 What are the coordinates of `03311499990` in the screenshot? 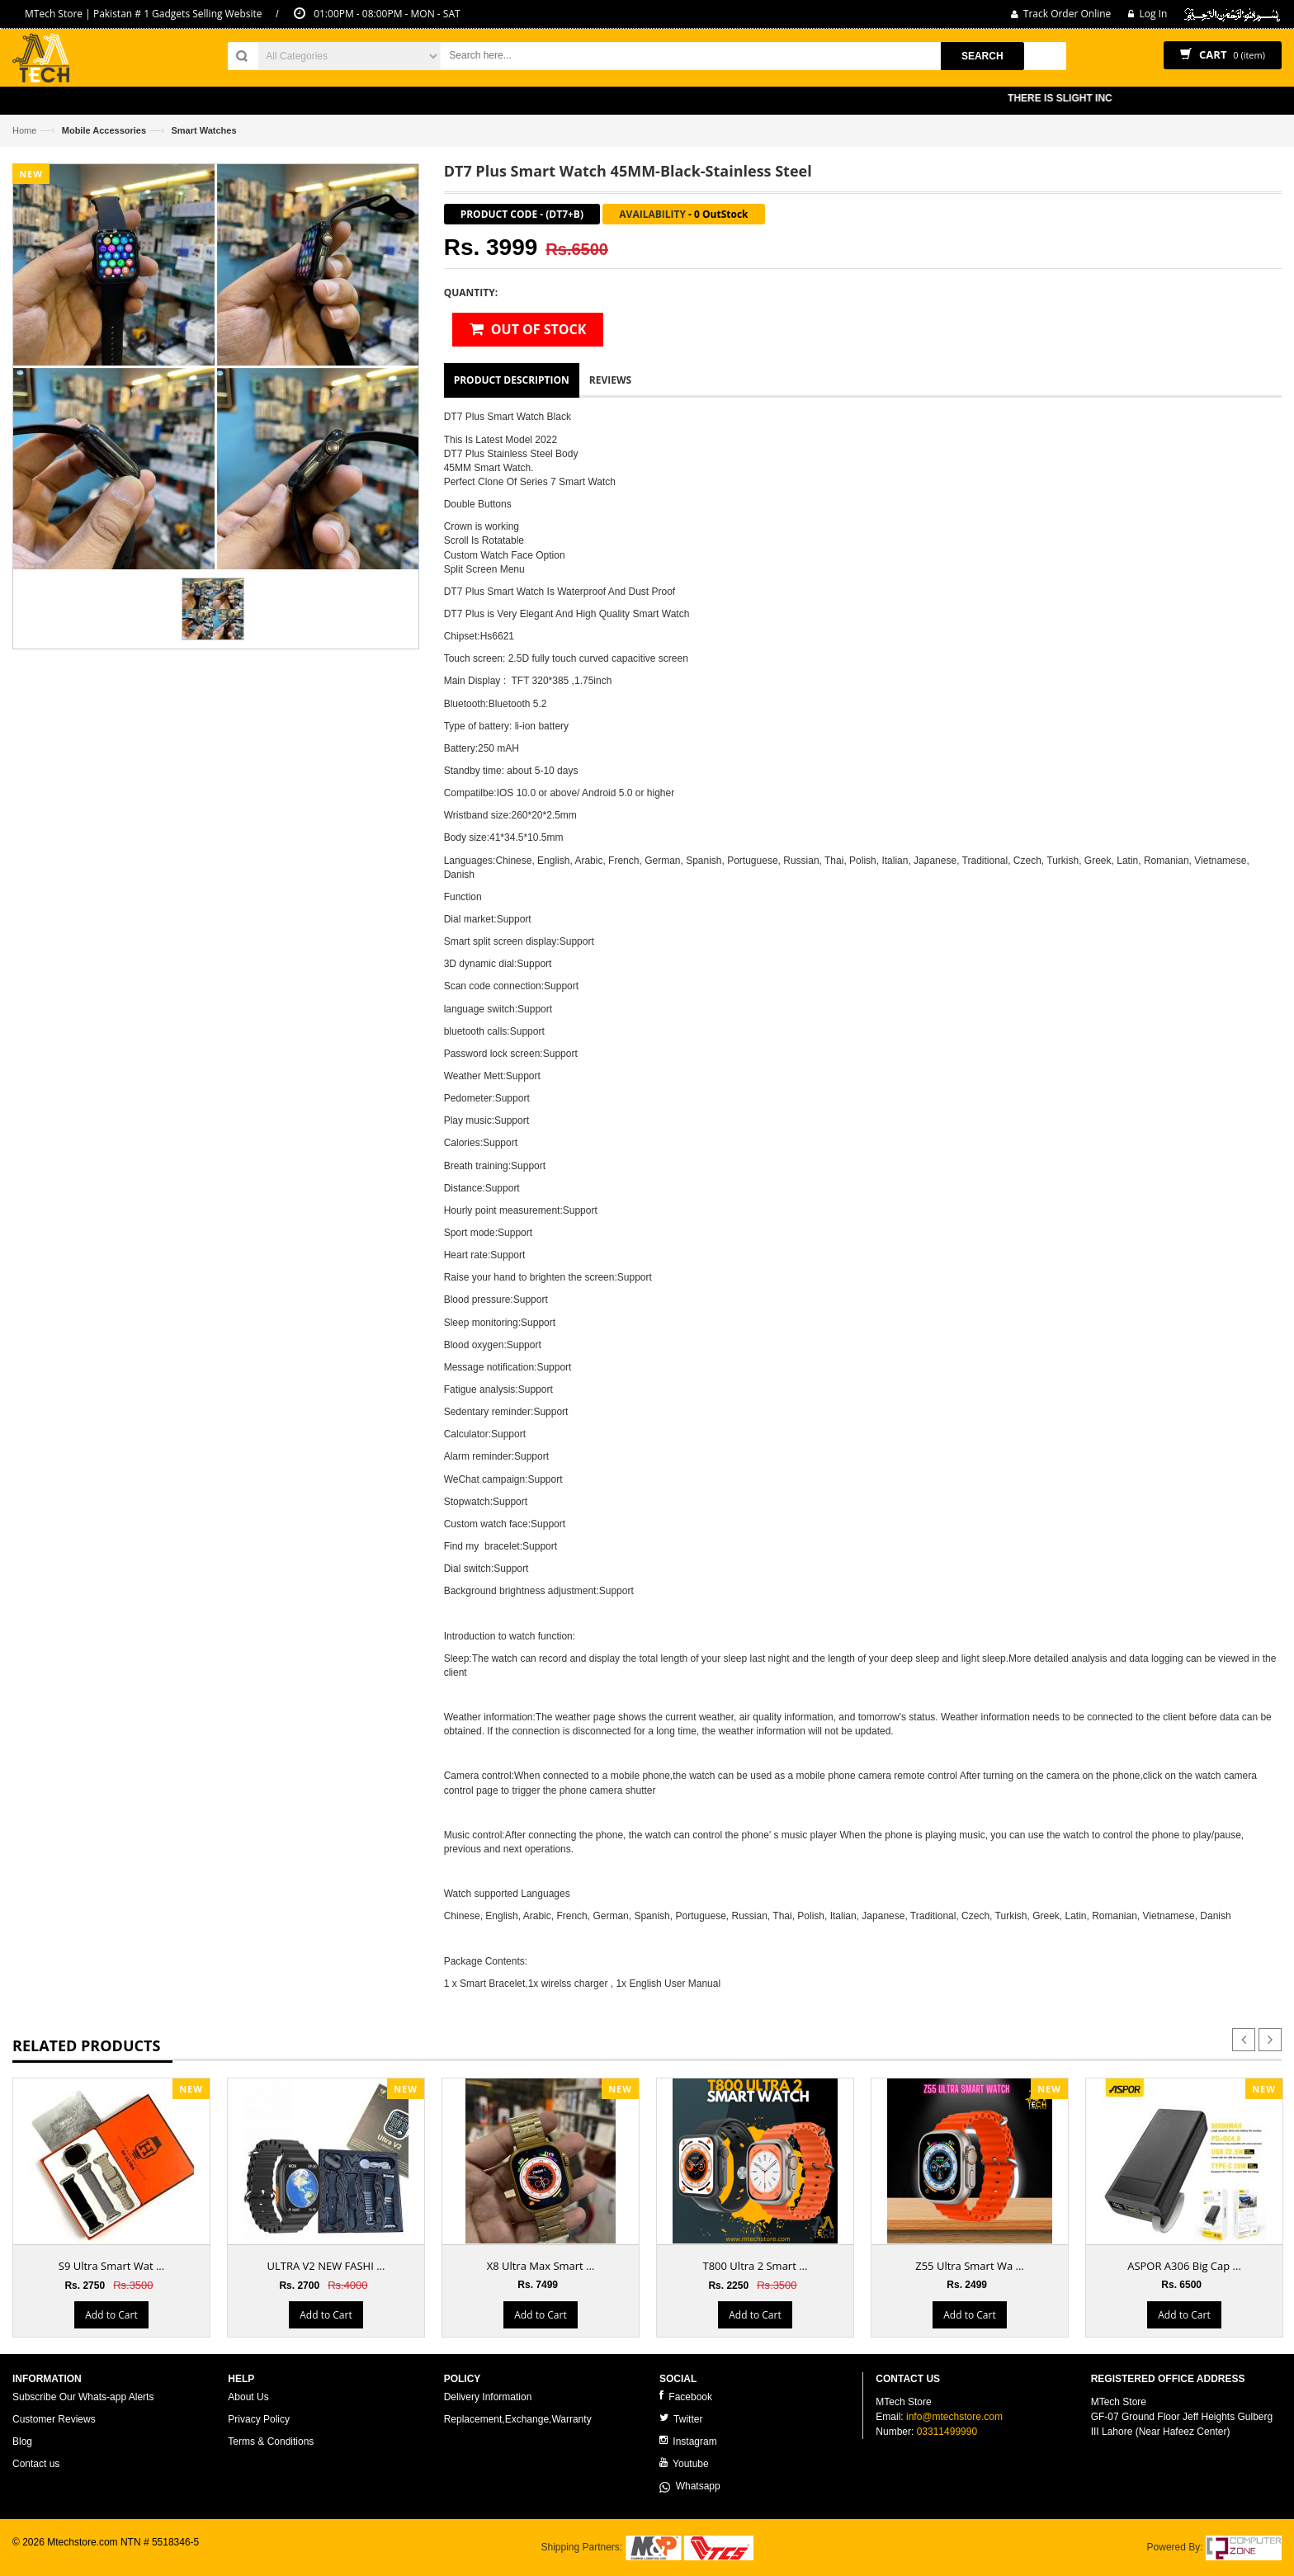 It's located at (947, 2431).